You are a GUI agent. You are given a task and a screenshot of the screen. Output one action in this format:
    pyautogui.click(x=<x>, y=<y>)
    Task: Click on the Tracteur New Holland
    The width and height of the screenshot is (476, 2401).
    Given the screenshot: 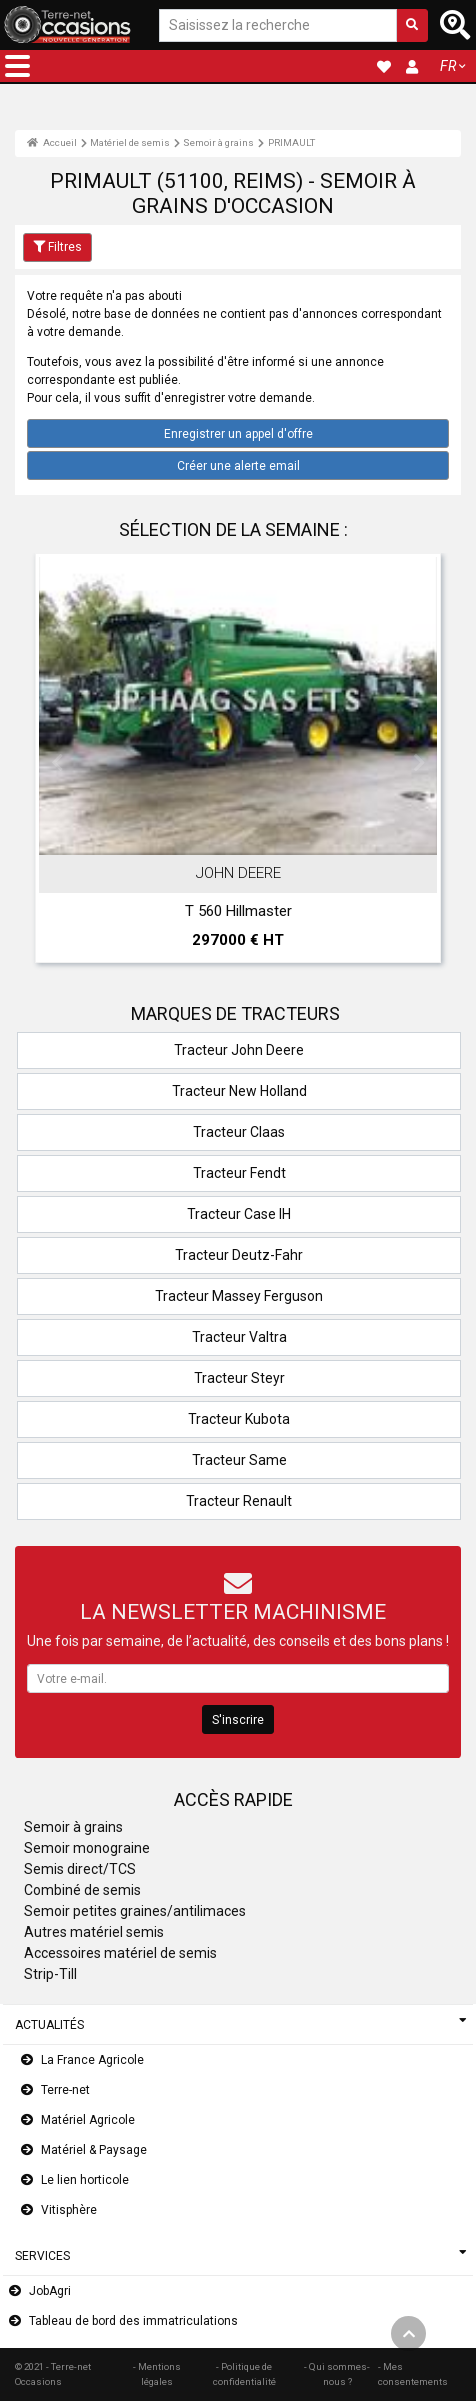 What is the action you would take?
    pyautogui.click(x=239, y=1091)
    